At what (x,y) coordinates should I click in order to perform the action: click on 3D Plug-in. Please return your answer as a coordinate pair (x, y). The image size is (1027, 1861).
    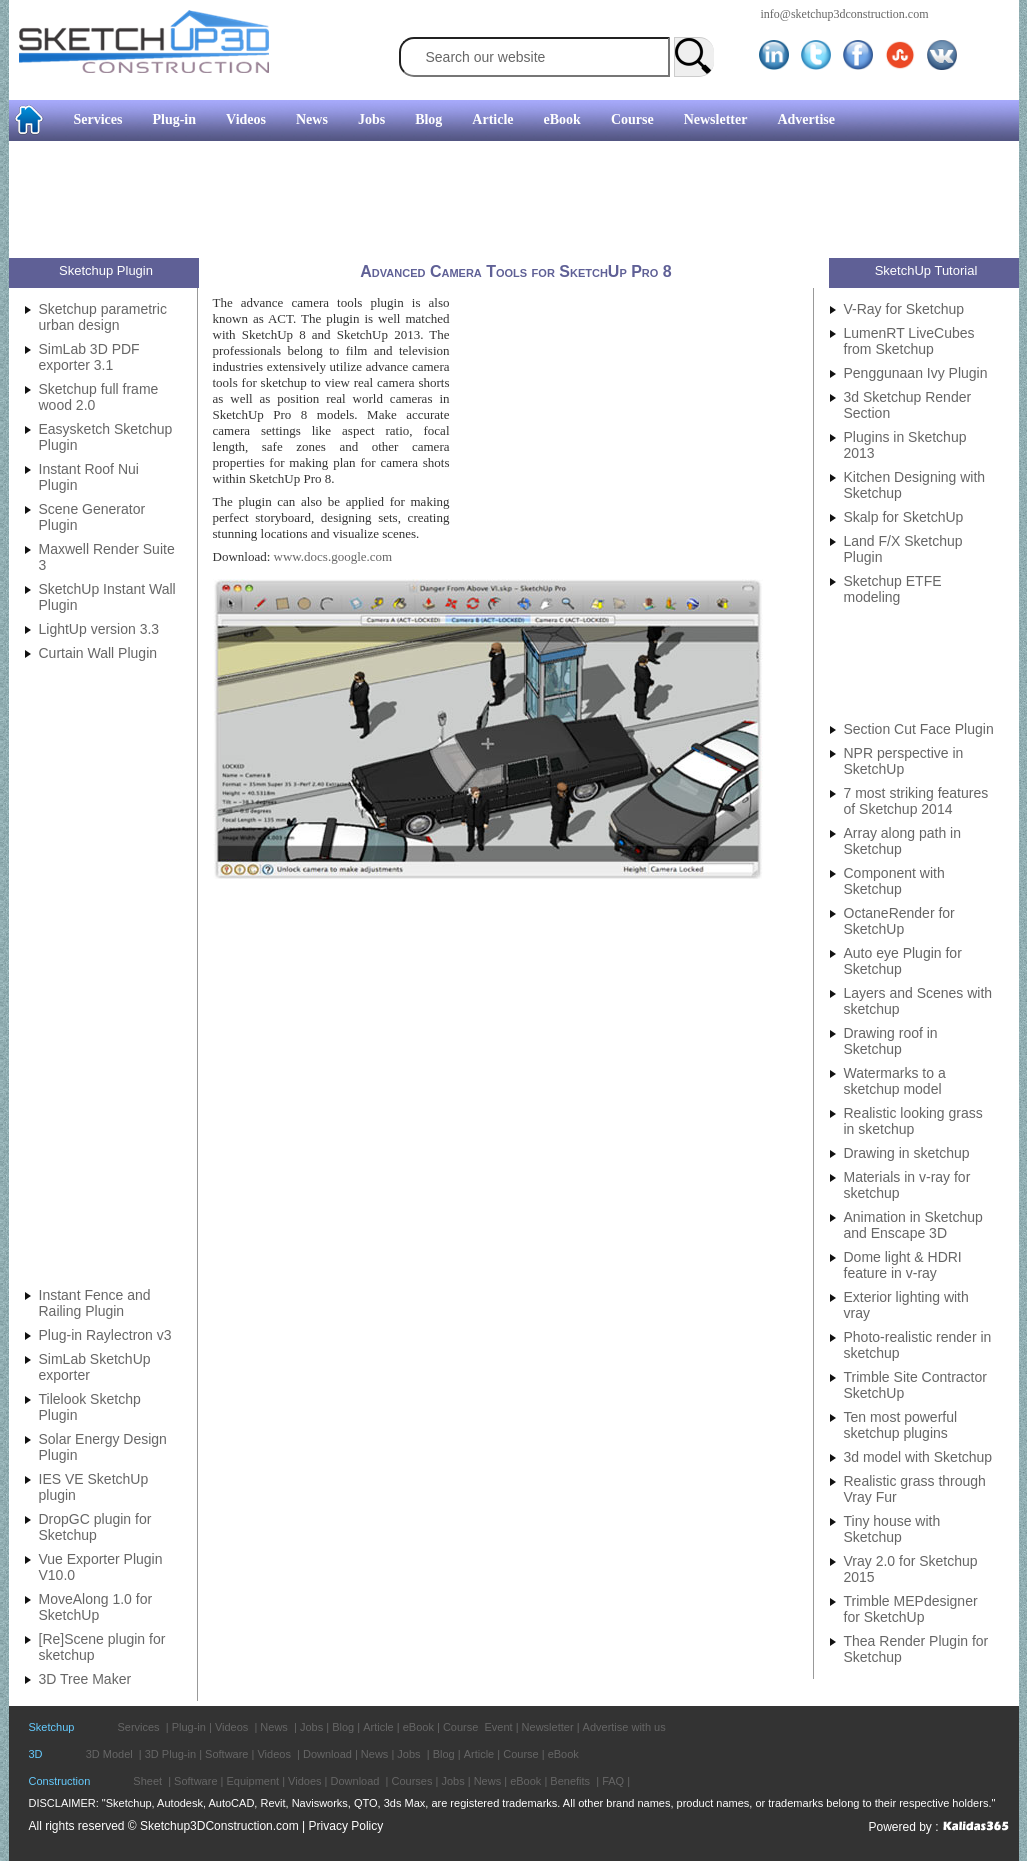
    Looking at the image, I should click on (170, 1754).